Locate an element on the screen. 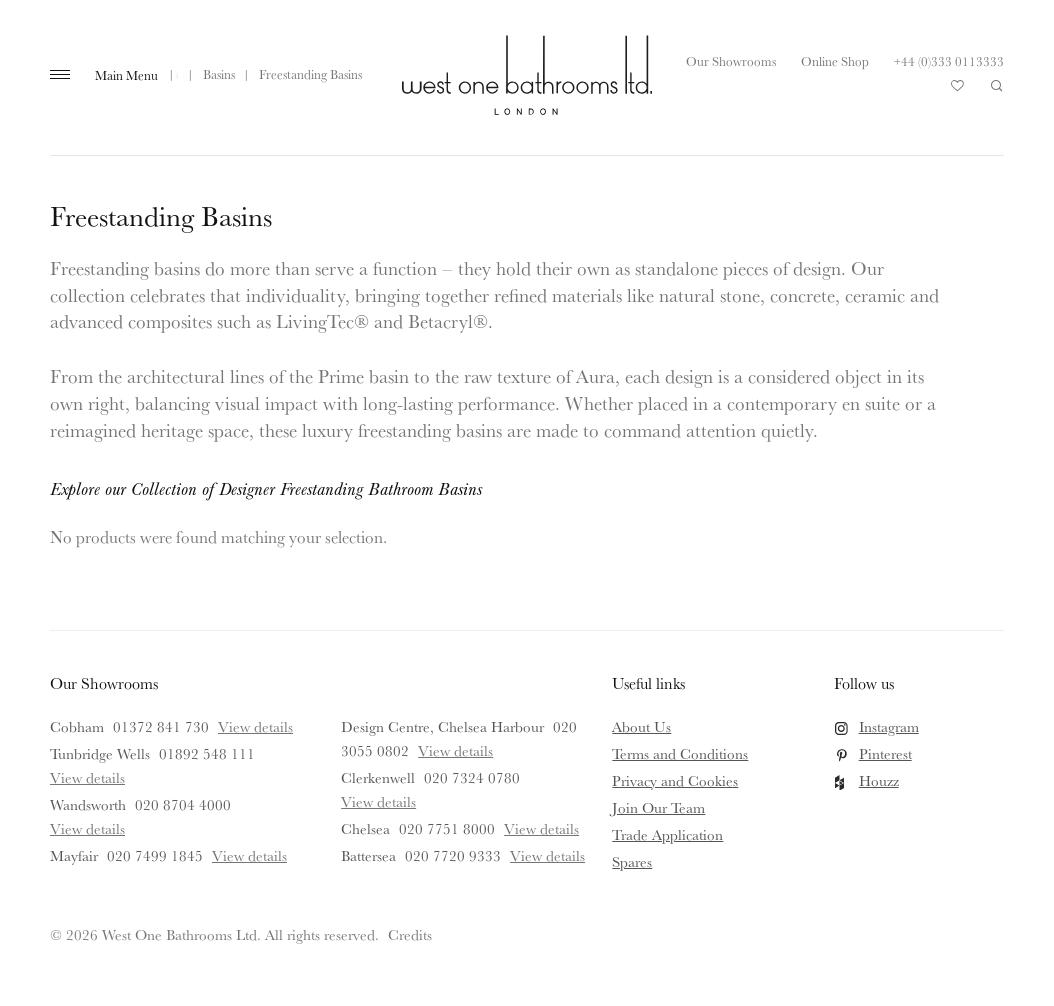  01892 548 111 is located at coordinates (207, 753).